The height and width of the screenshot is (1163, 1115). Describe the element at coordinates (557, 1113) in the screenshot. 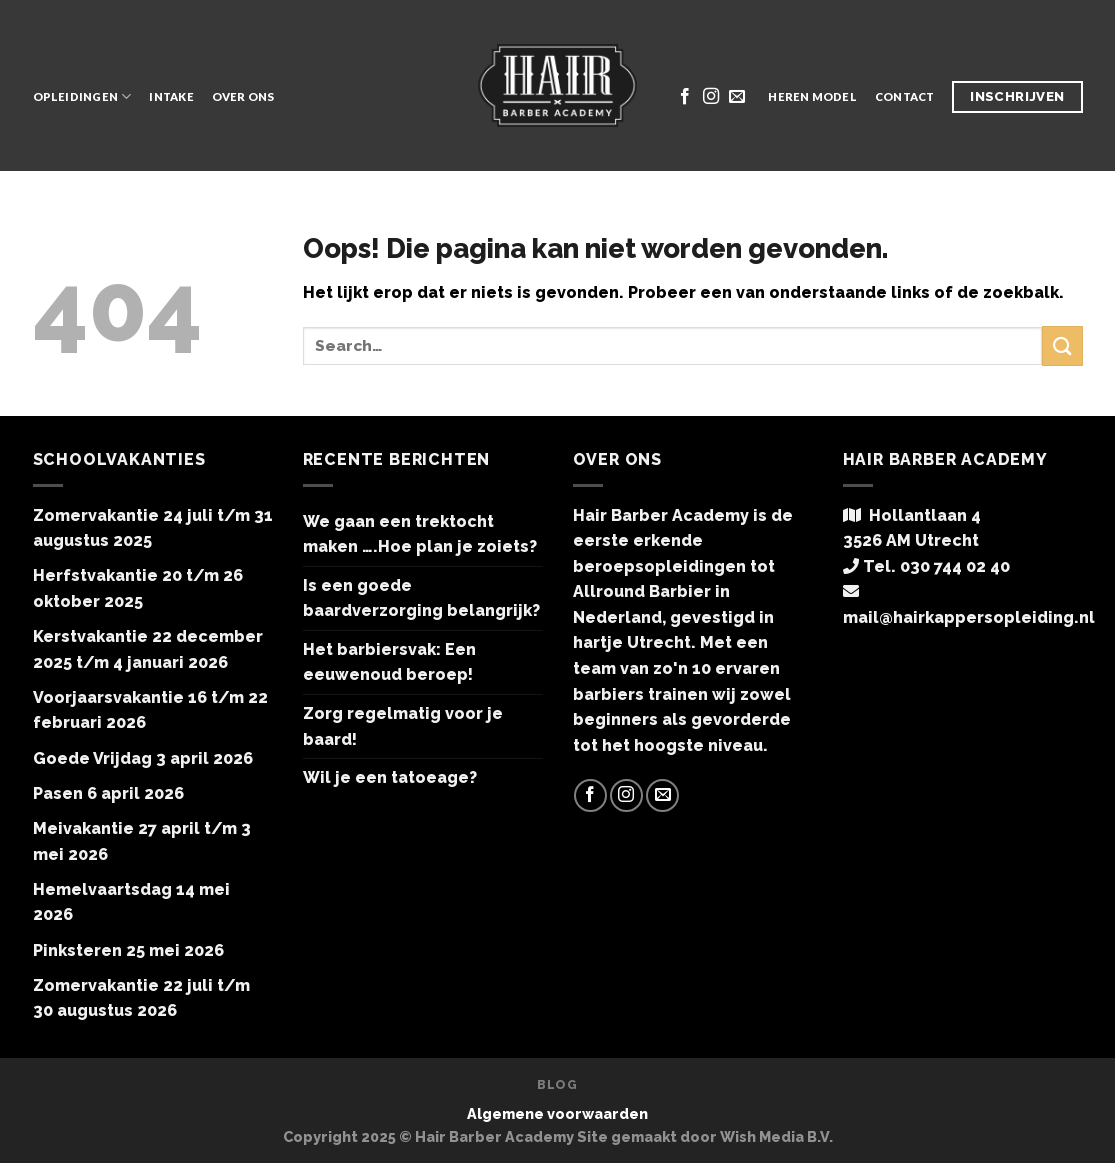

I see `Algemene voorwaarden` at that location.